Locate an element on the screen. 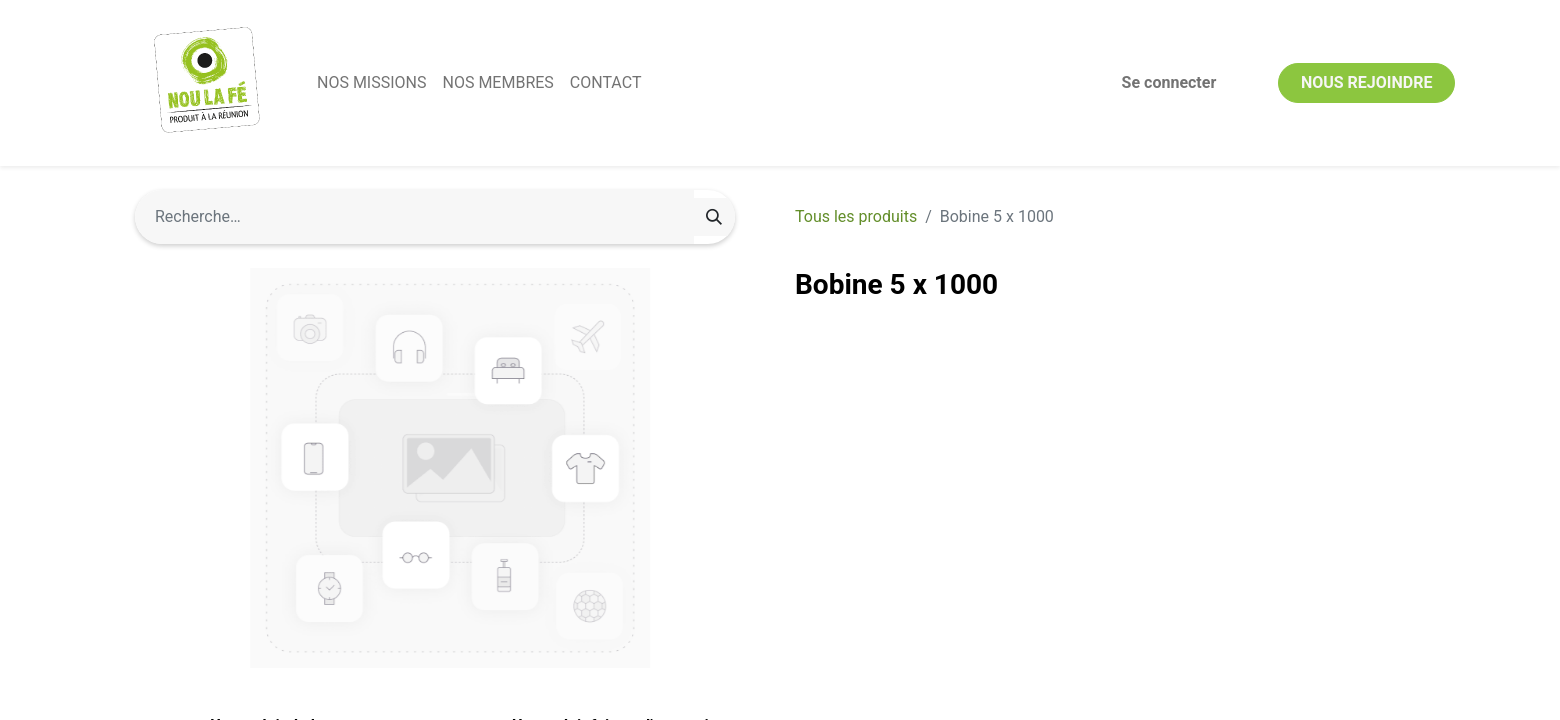 This screenshot has height=720, width=1560. [Rechercher] is located at coordinates (714, 217).